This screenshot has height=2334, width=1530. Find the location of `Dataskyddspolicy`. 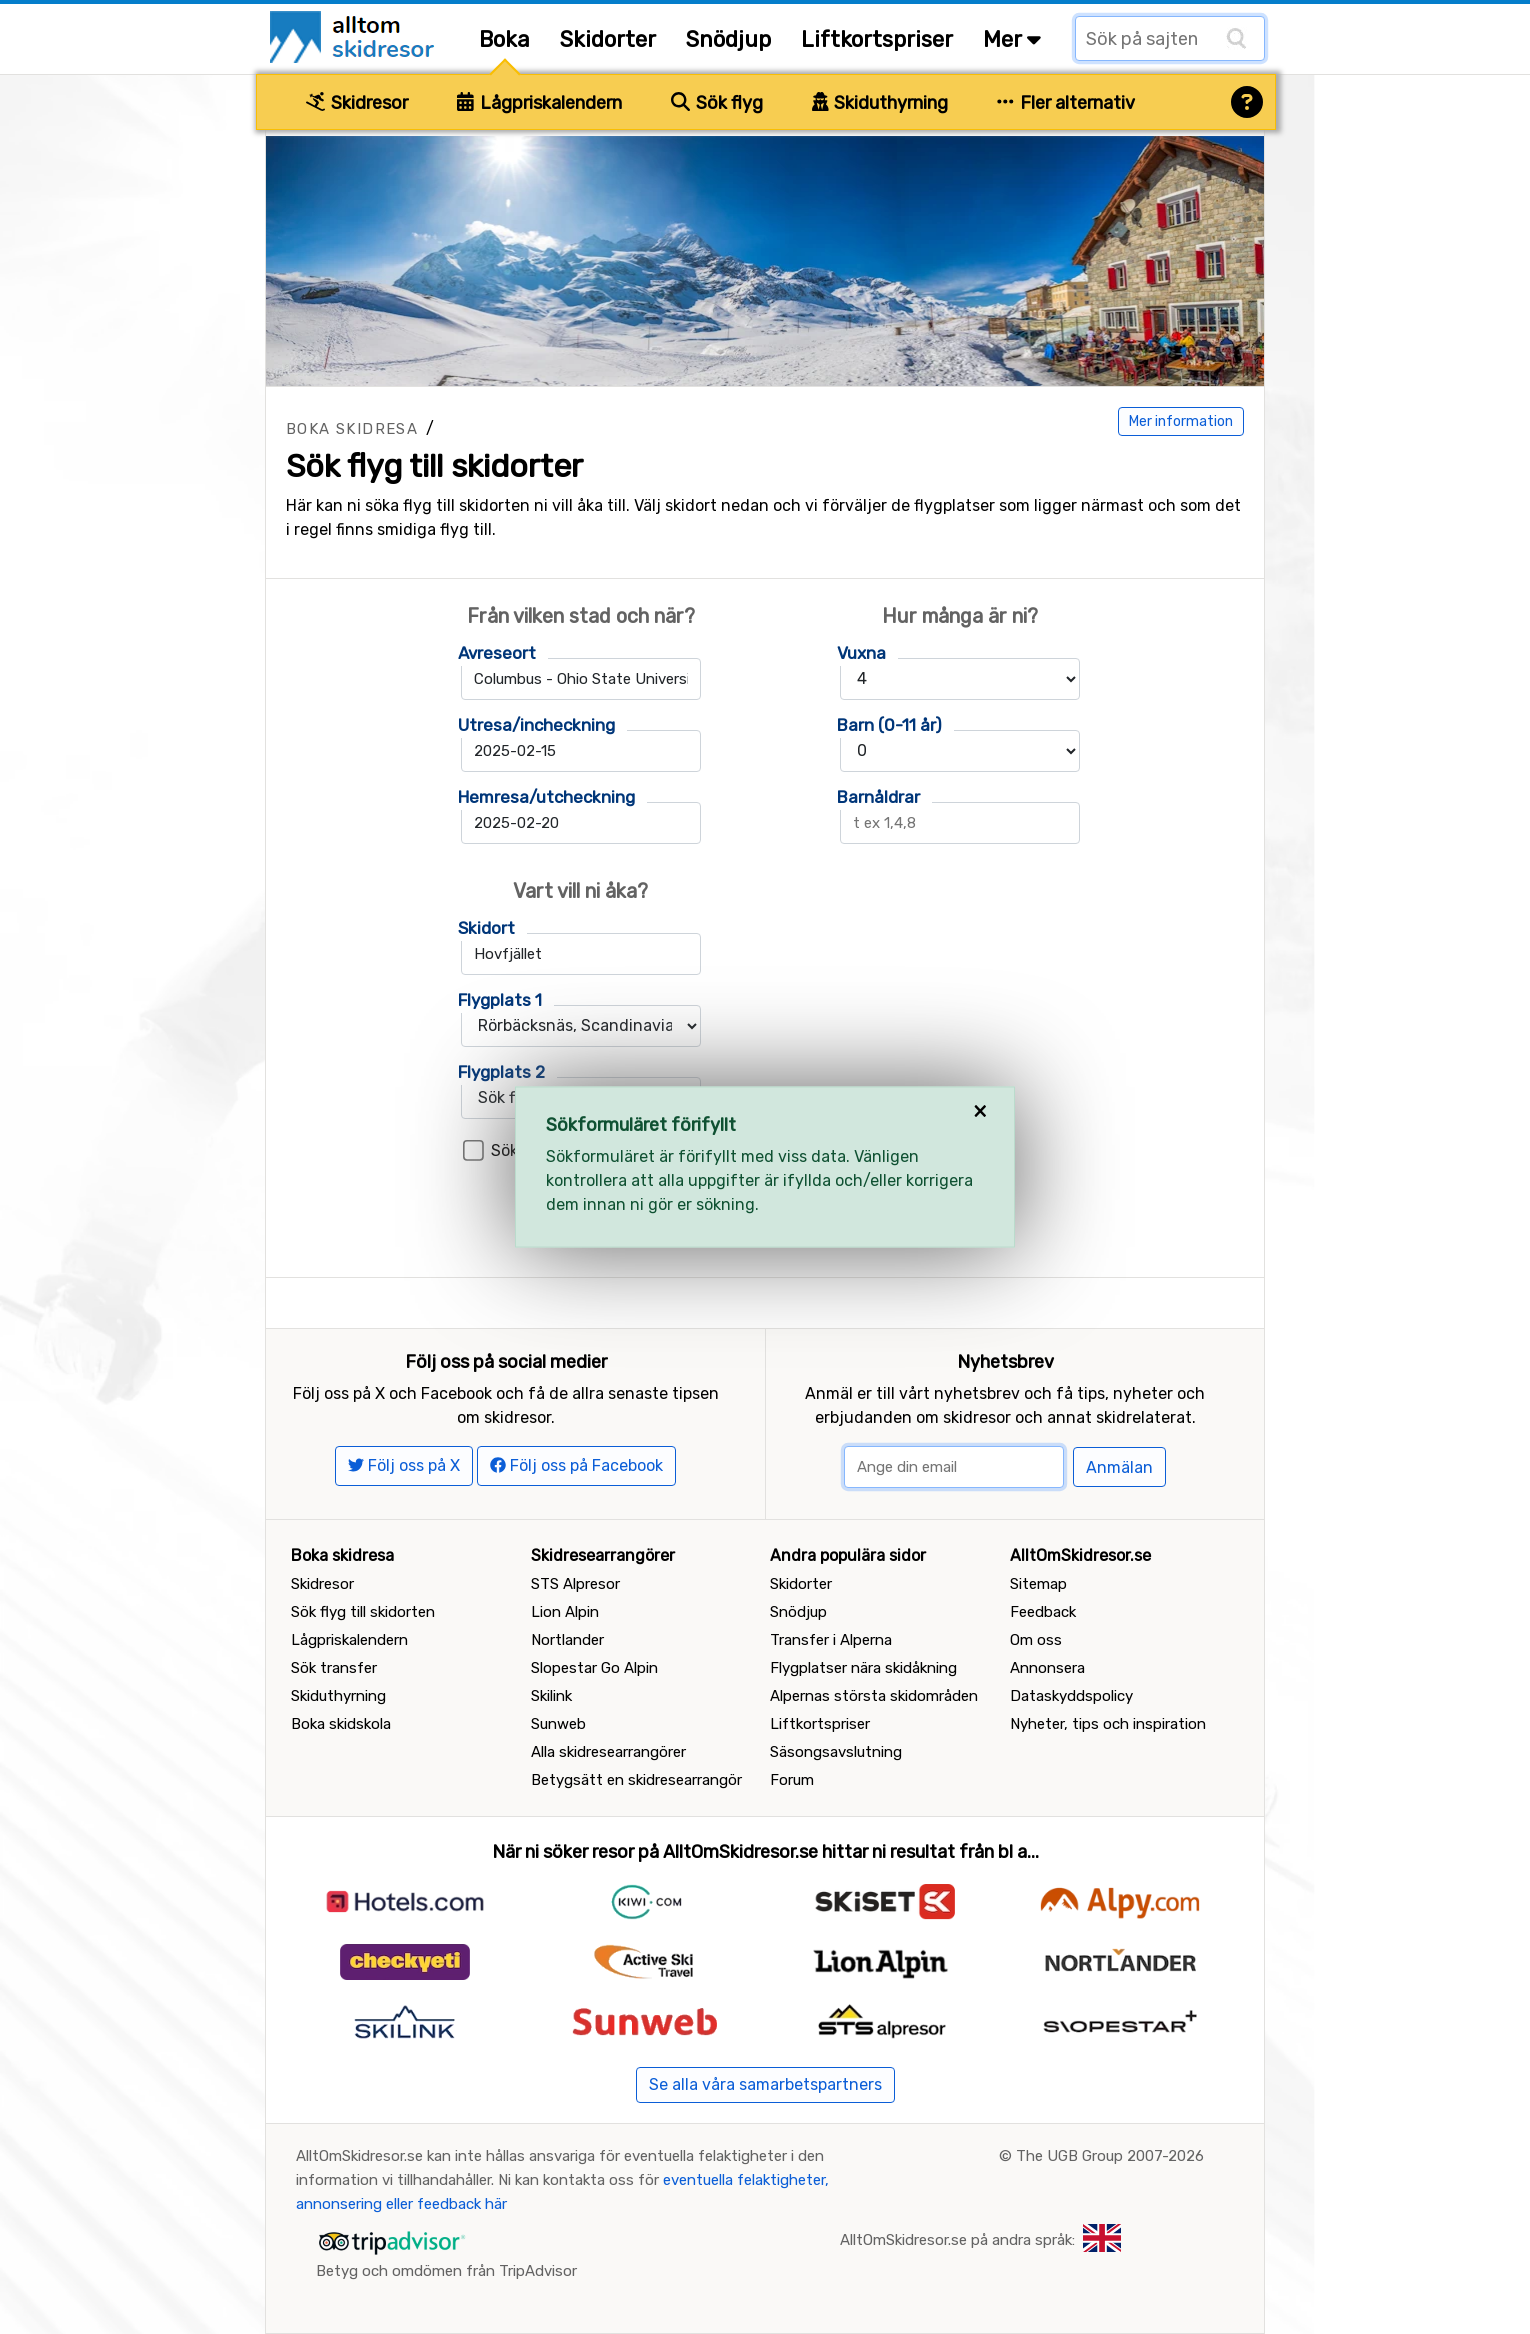

Dataskyddspolicy is located at coordinates (1071, 1696).